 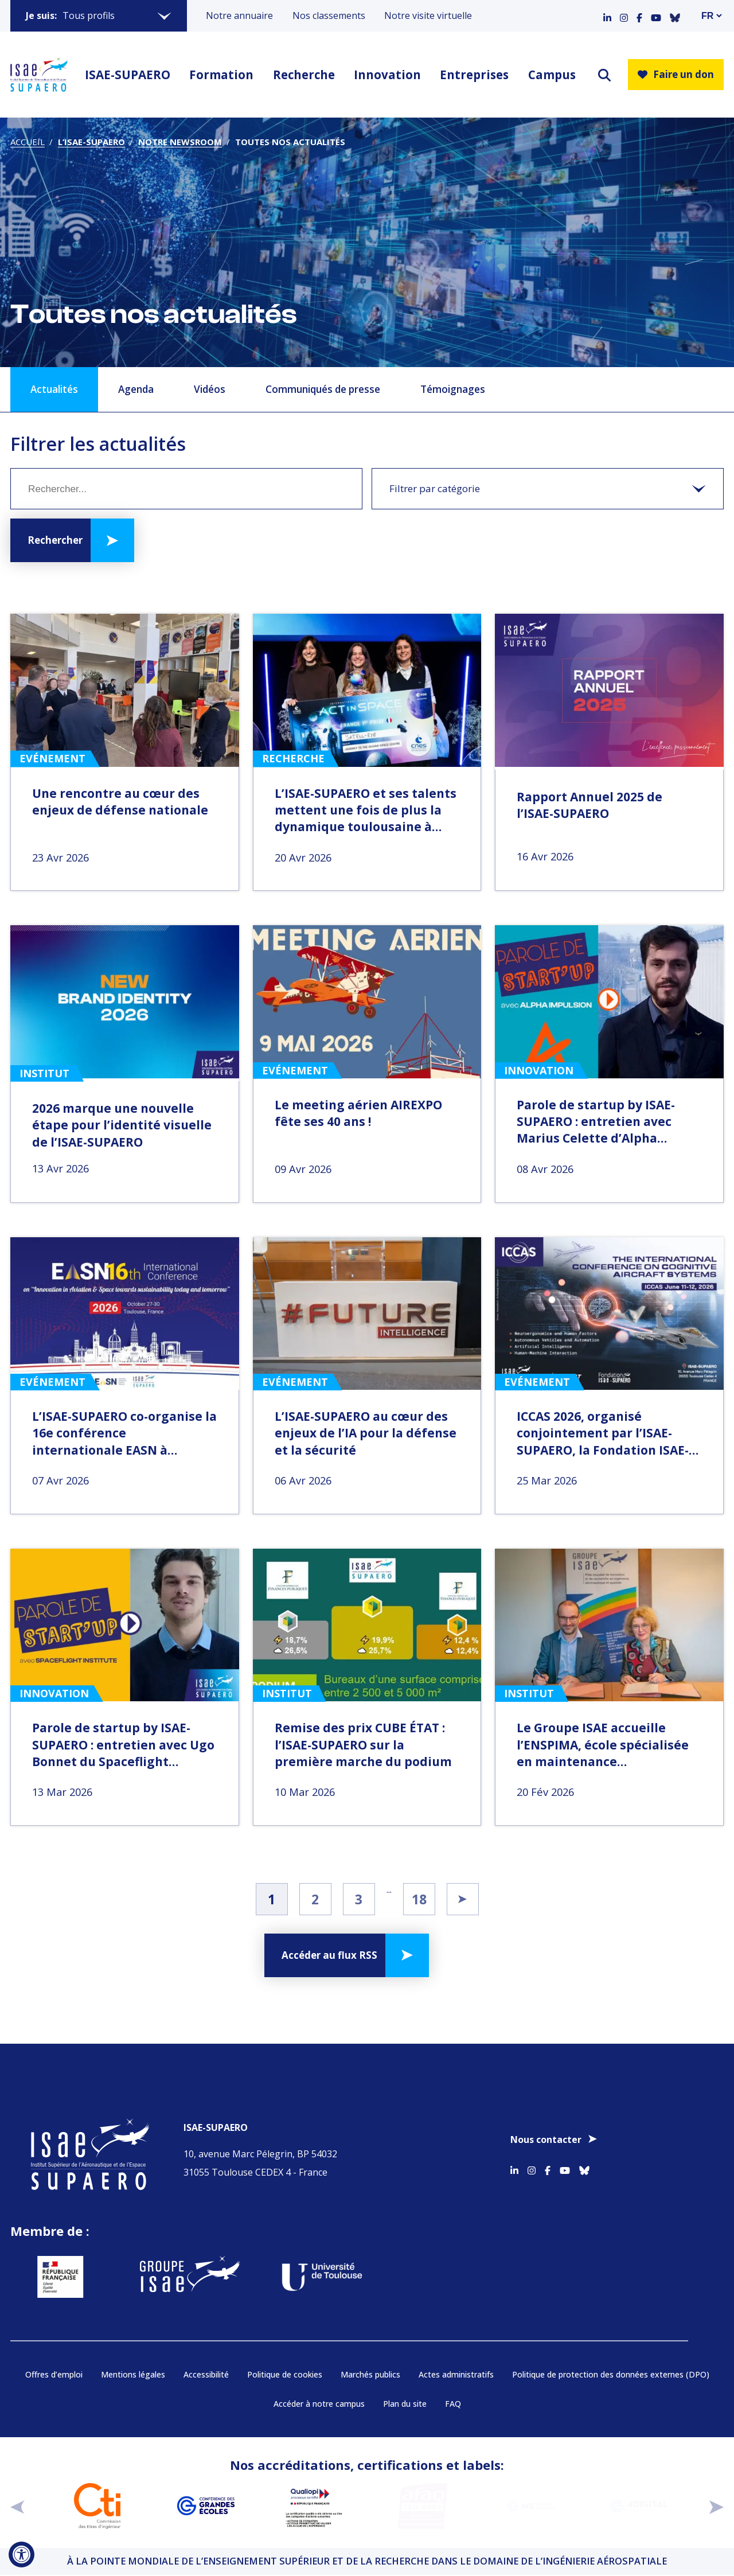 What do you see at coordinates (428, 15) in the screenshot?
I see `Notre visite virtuelle` at bounding box center [428, 15].